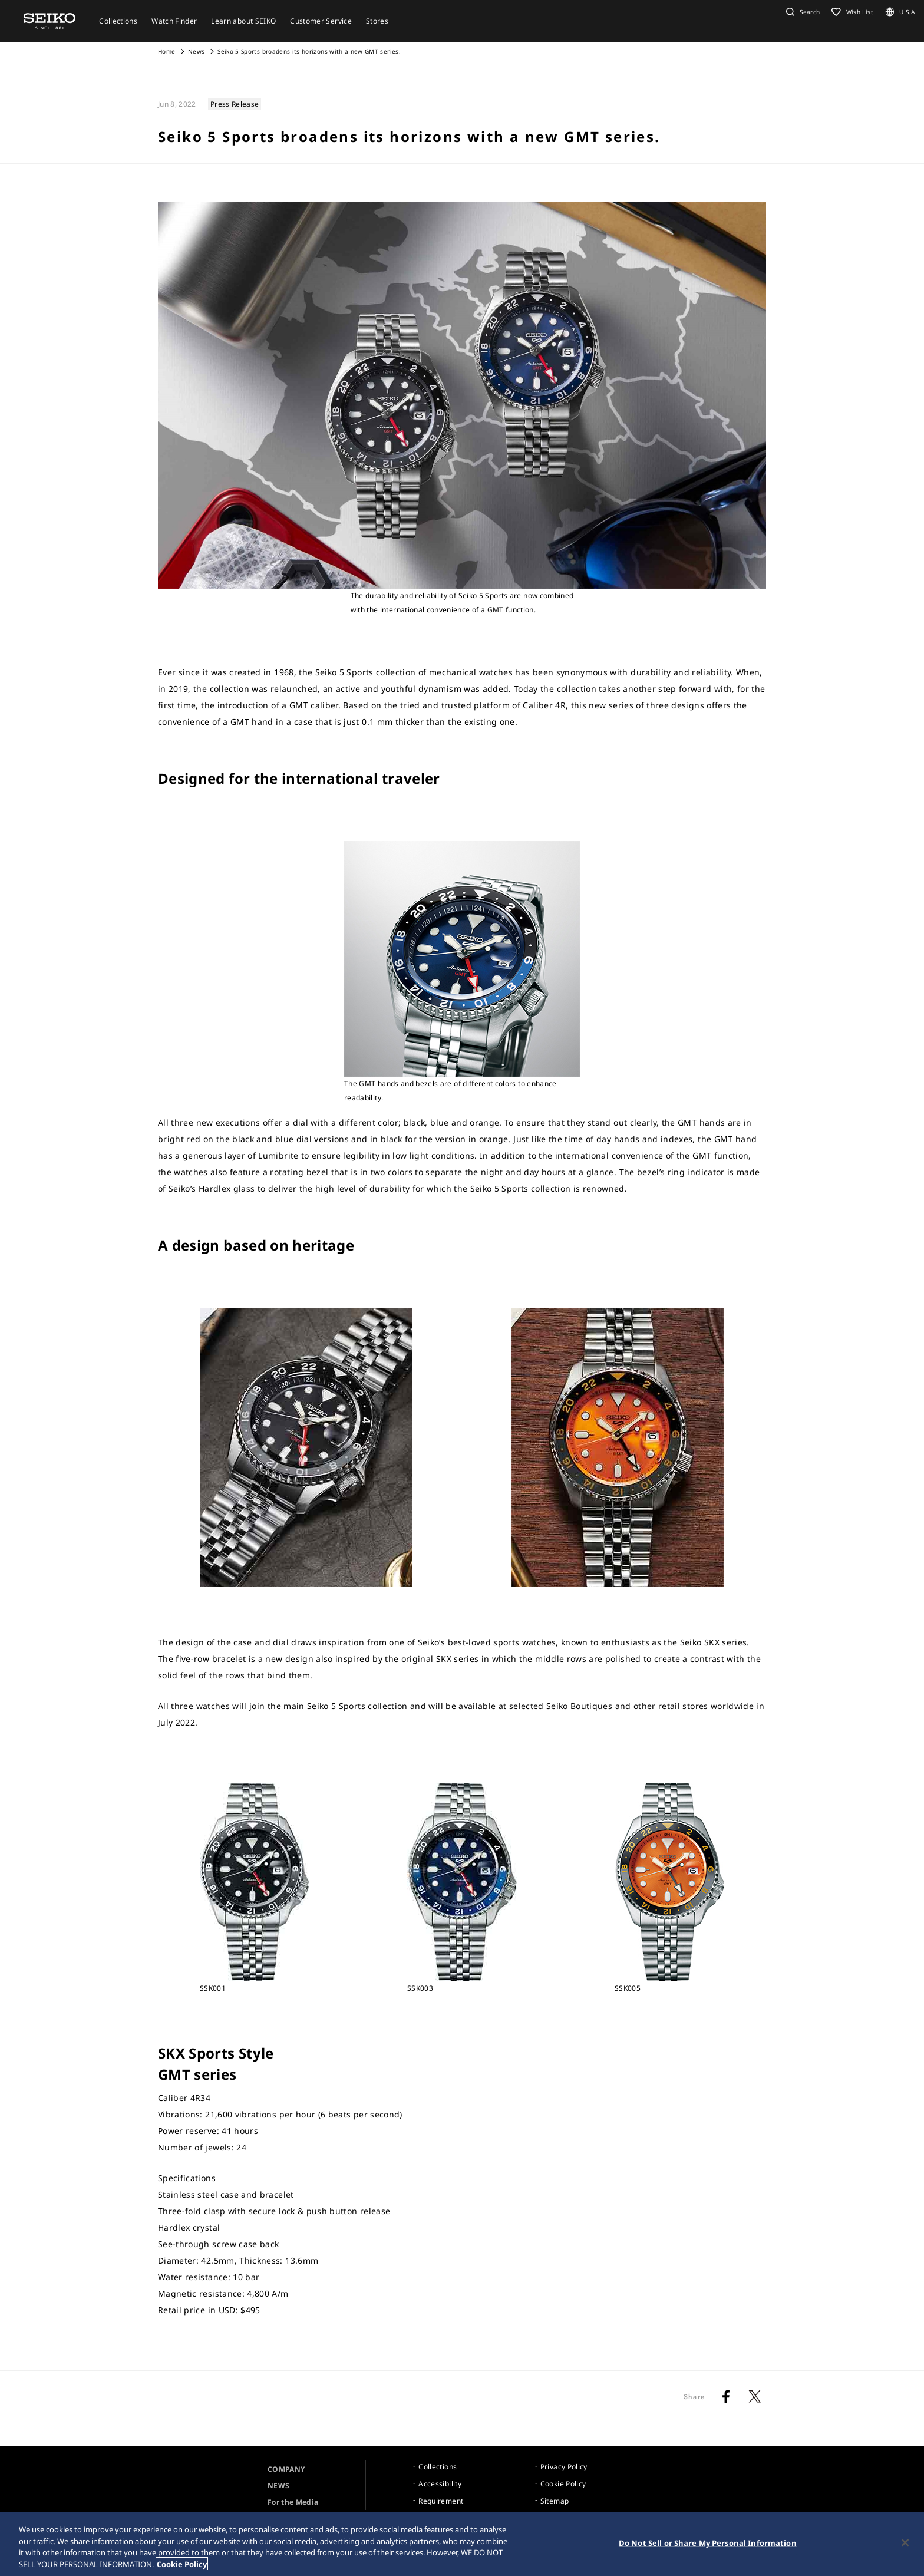 This screenshot has width=924, height=2576. Describe the element at coordinates (182, 2567) in the screenshot. I see `Cookie Policy [More information about your privacy, opens in a new tab]` at that location.